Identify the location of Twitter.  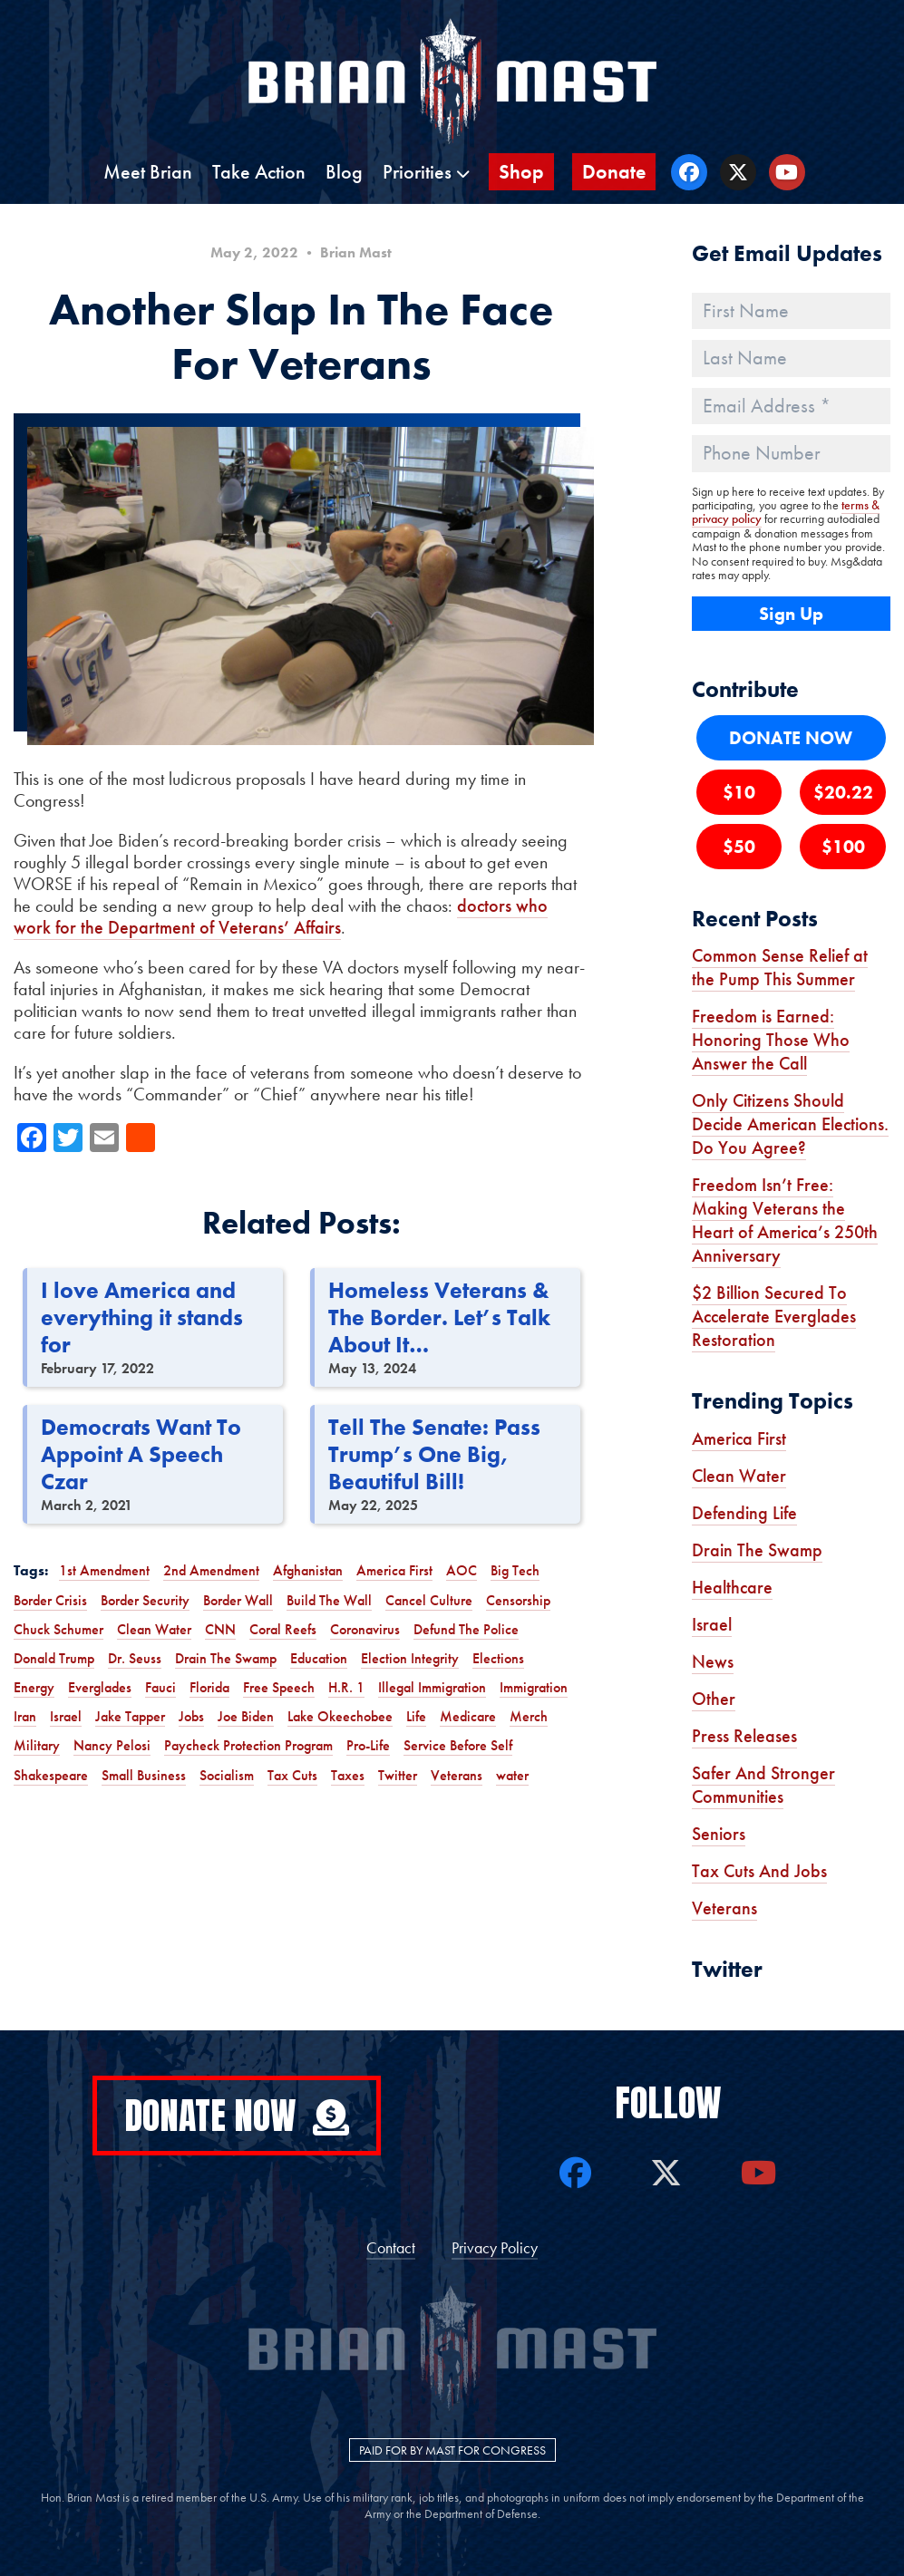
(397, 1775).